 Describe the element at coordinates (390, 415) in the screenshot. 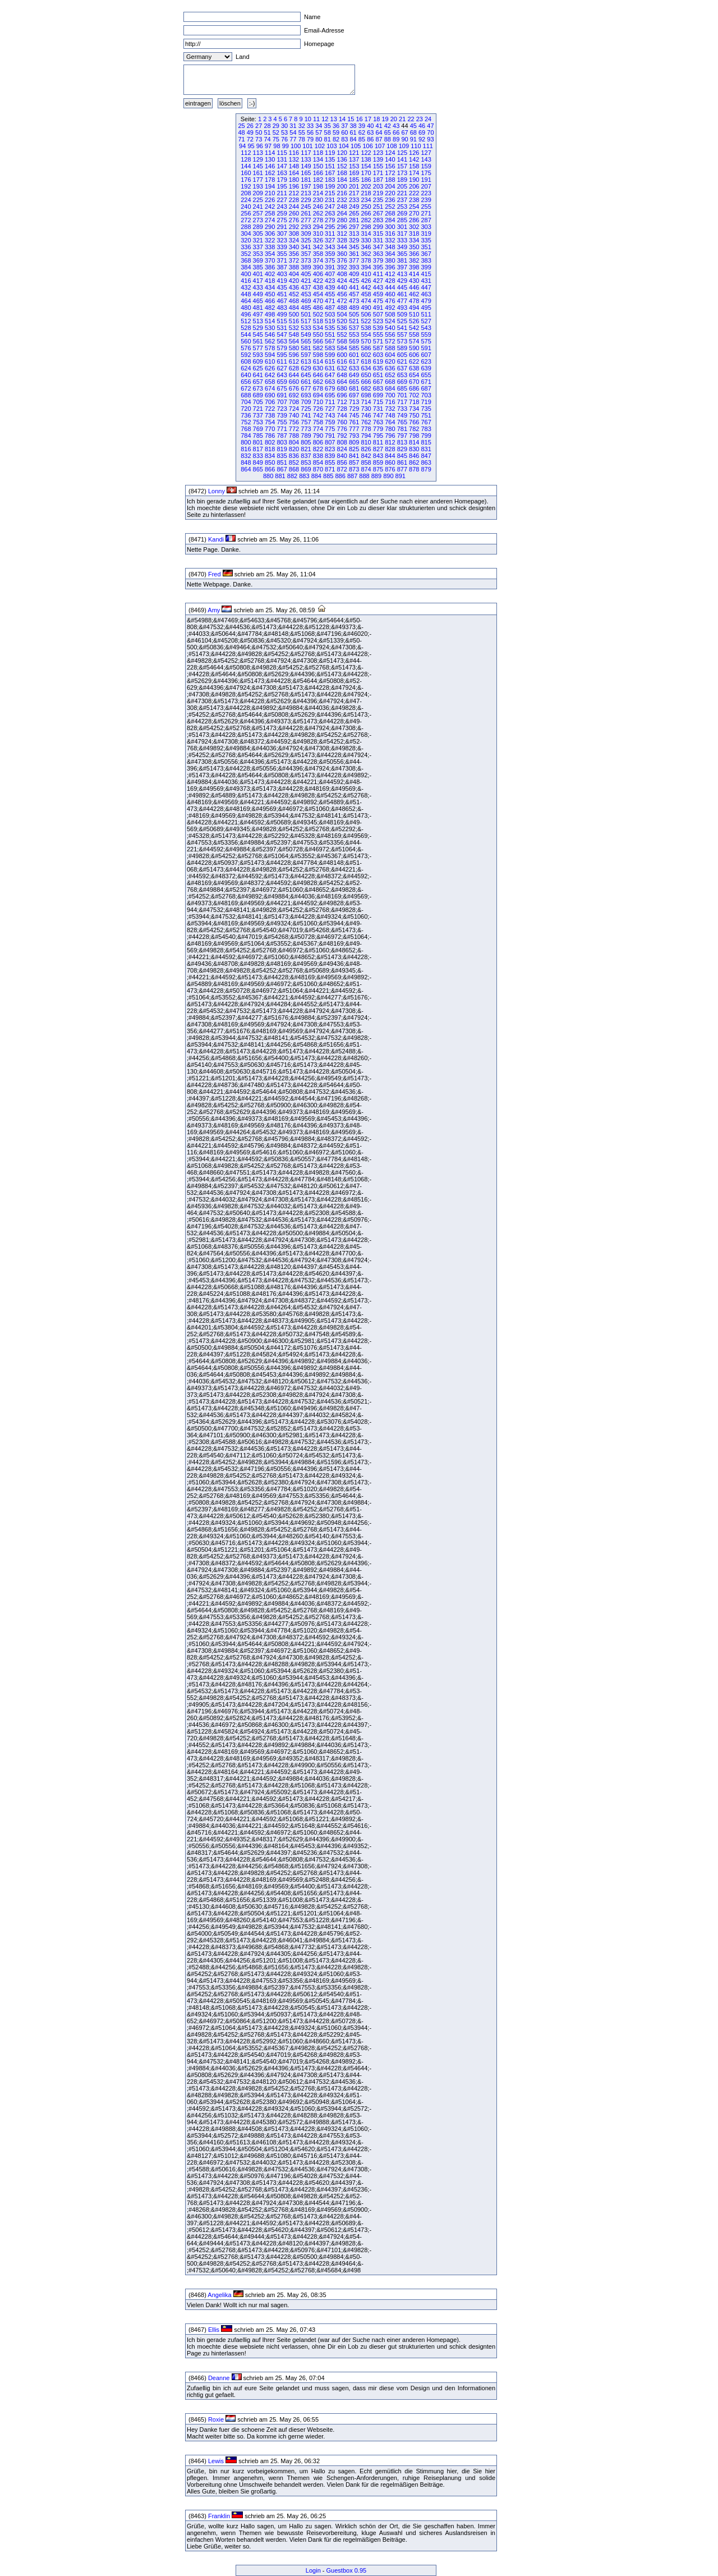

I see `748` at that location.